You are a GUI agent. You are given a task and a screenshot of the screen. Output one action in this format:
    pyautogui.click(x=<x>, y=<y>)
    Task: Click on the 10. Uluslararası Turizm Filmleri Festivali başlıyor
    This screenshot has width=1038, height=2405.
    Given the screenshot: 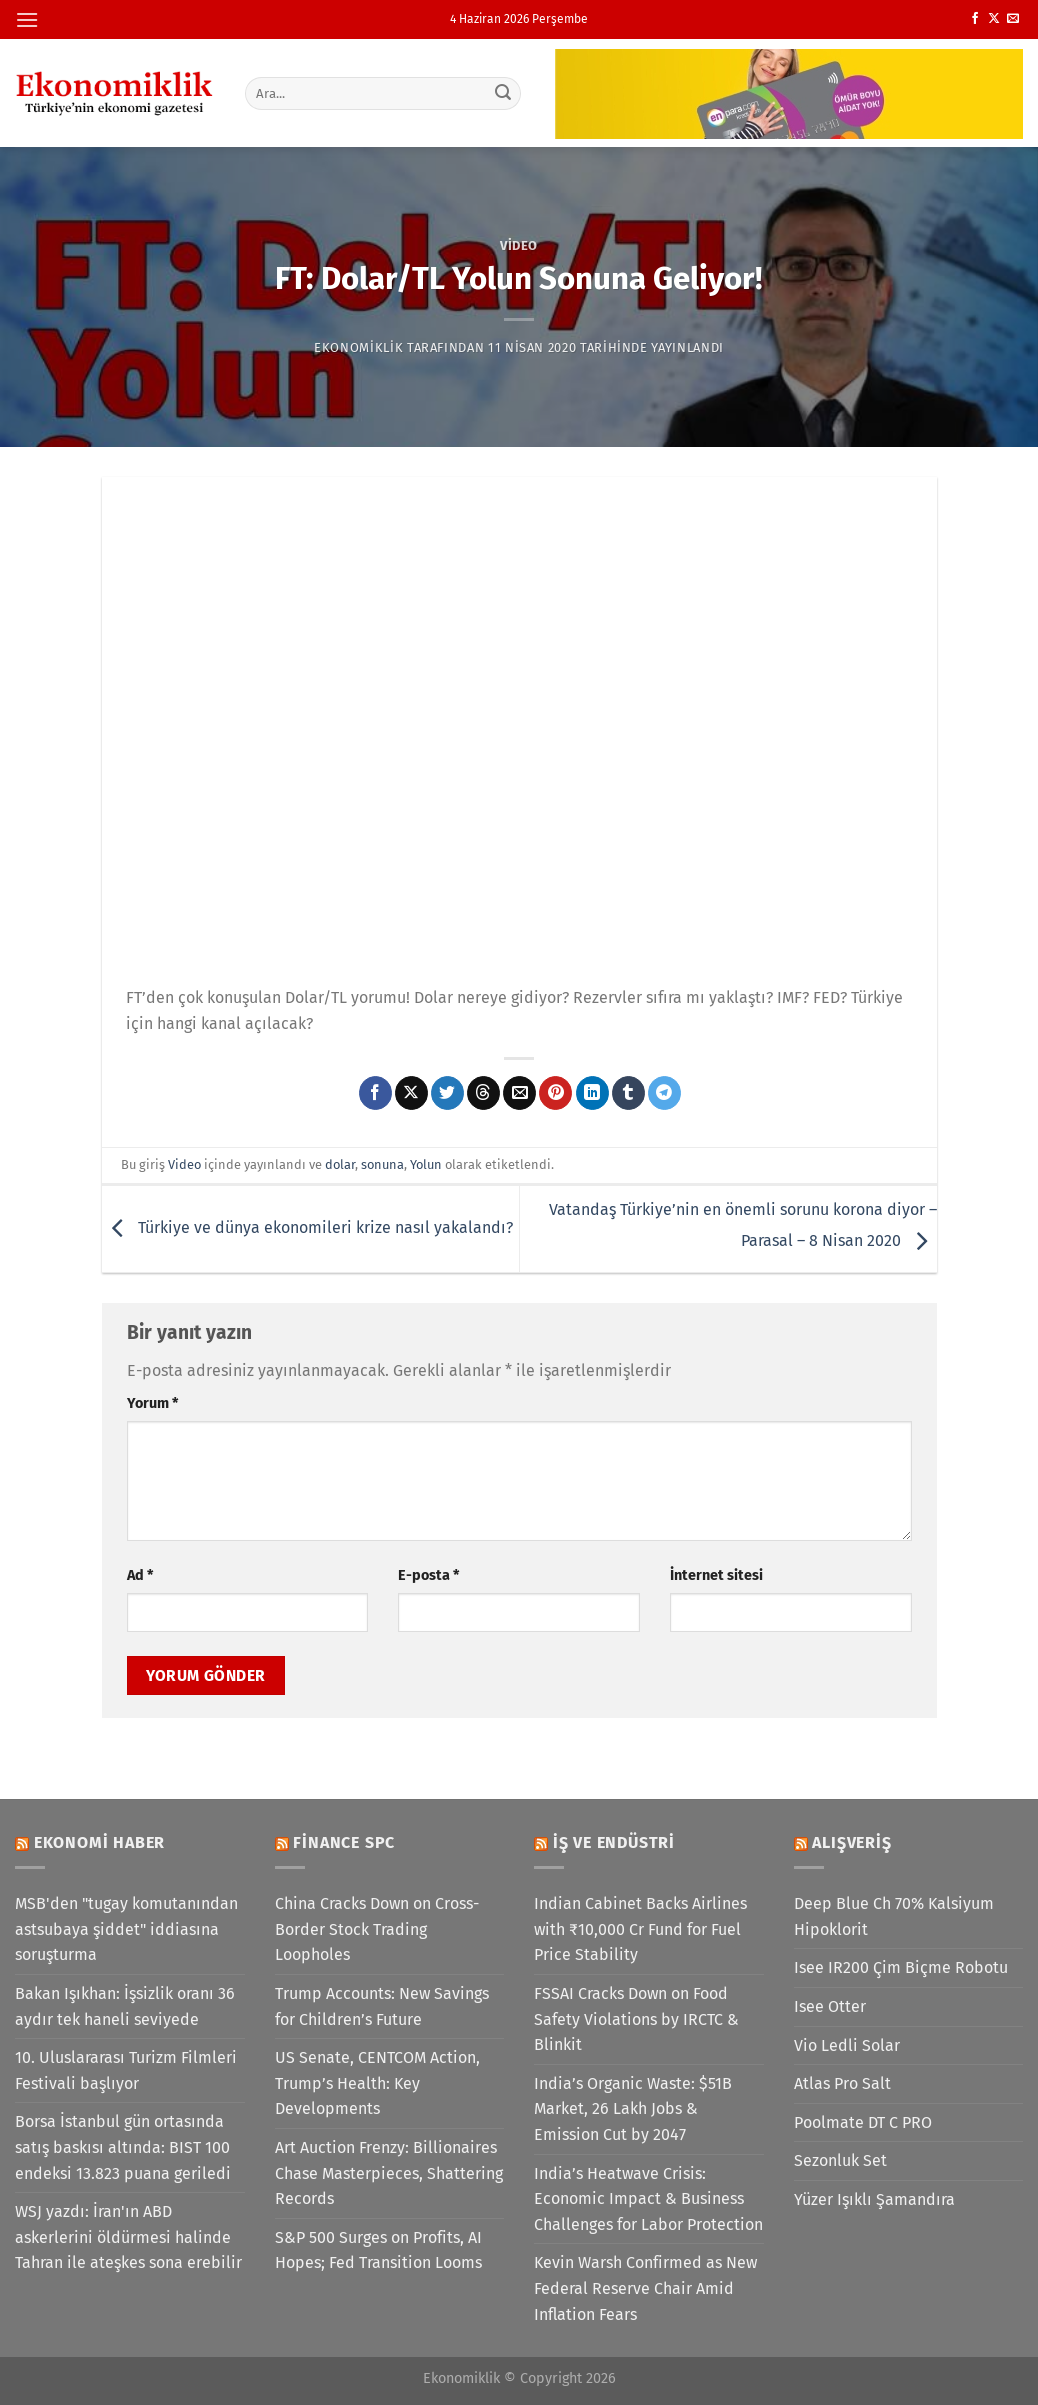 What is the action you would take?
    pyautogui.click(x=126, y=2070)
    